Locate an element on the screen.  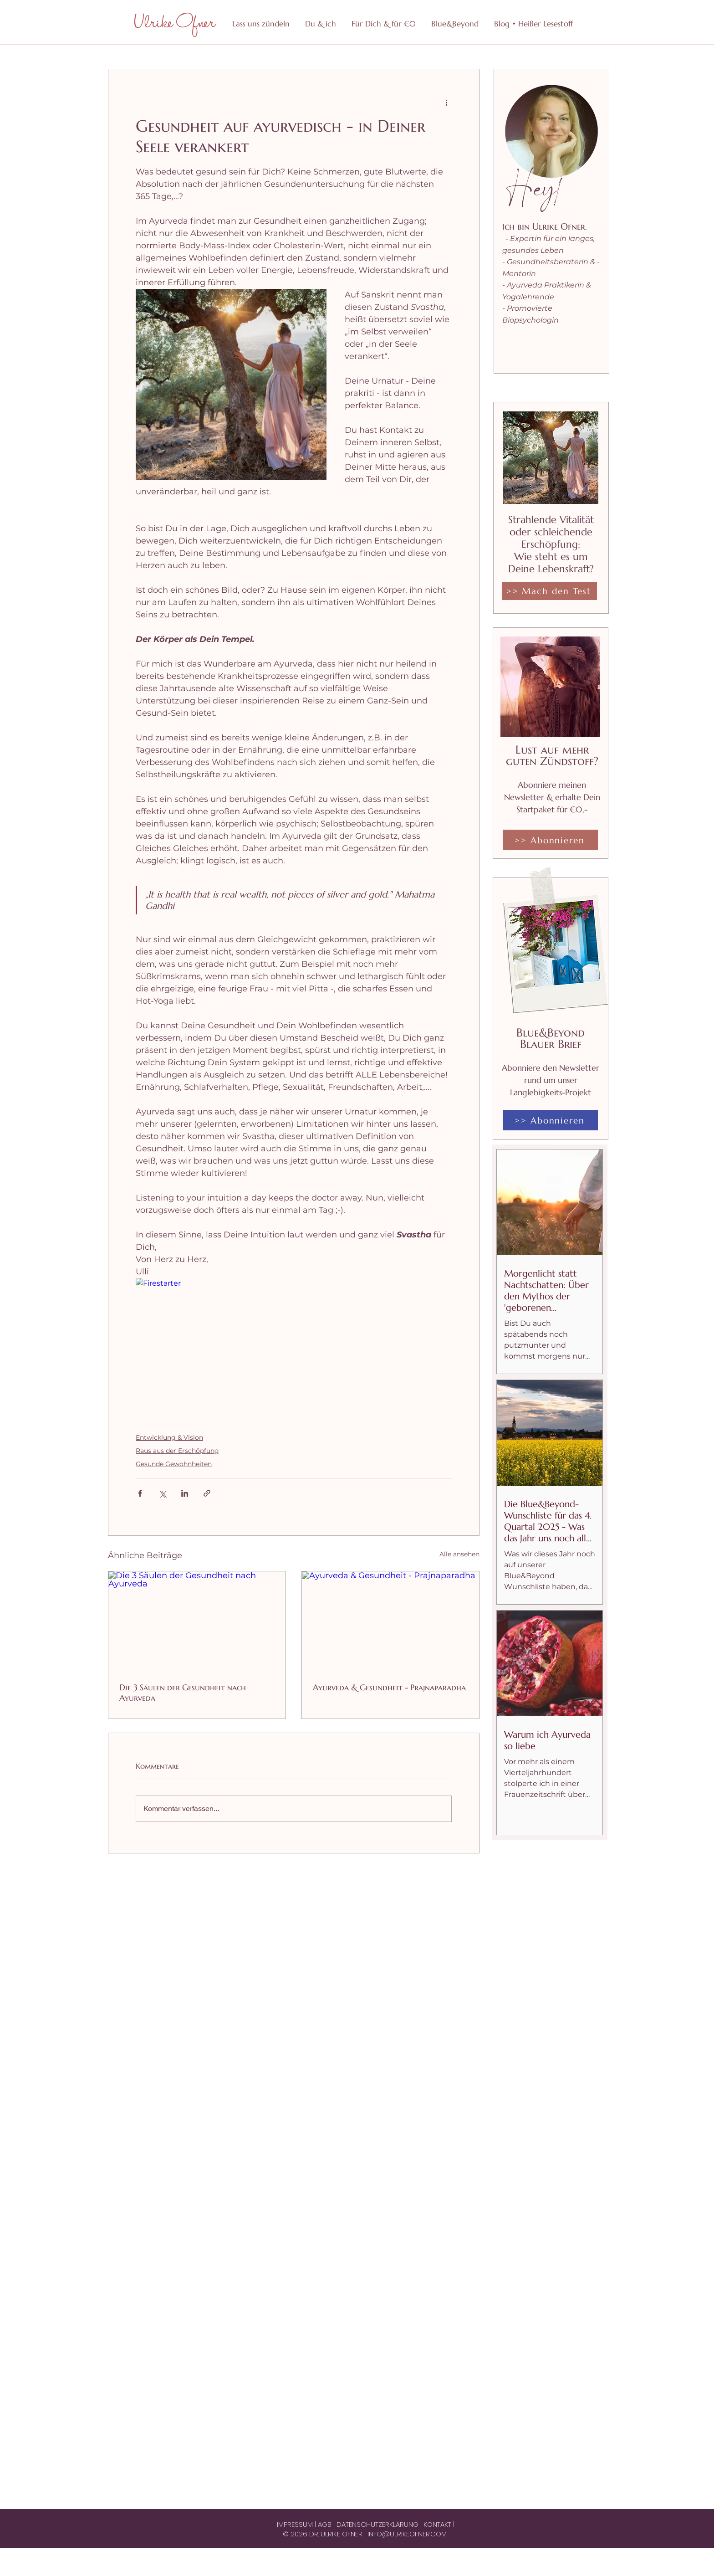
[>> Abonnieren] is located at coordinates (550, 840).